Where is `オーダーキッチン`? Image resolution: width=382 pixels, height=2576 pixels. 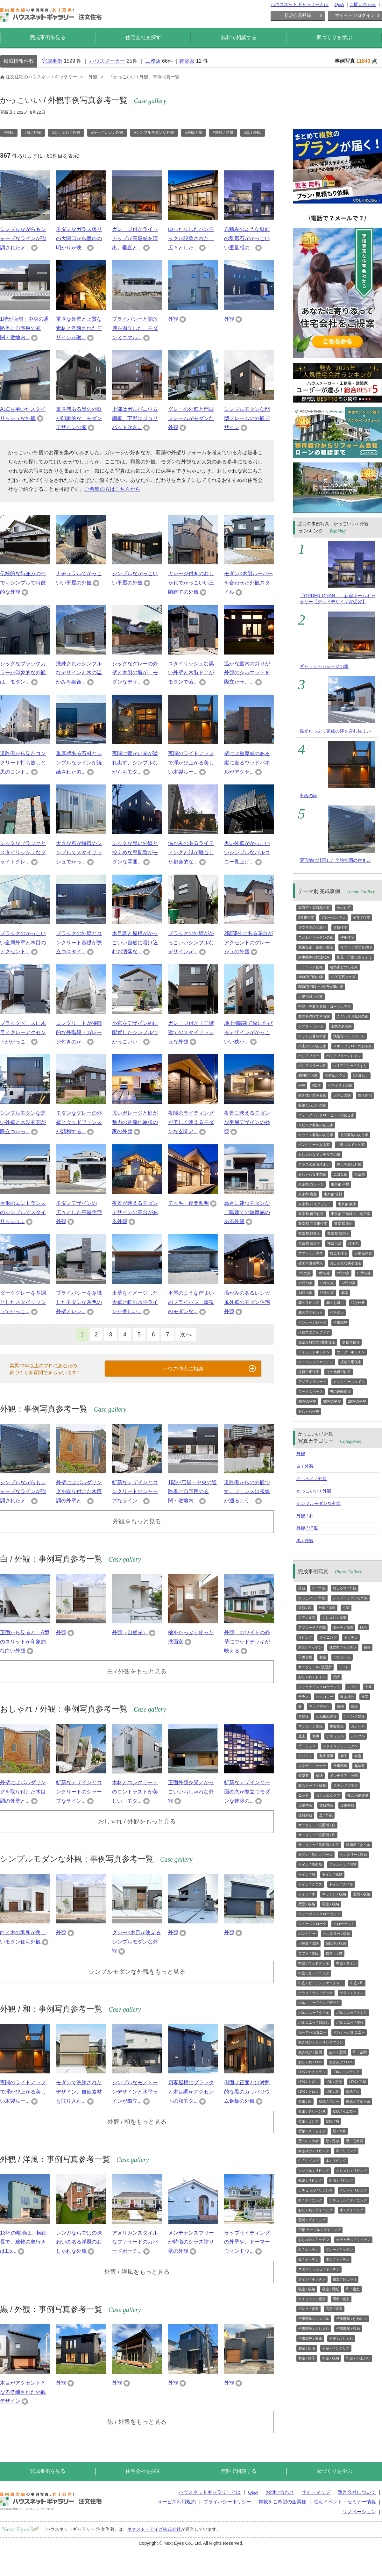 オーダーキッチン is located at coordinates (351, 1352).